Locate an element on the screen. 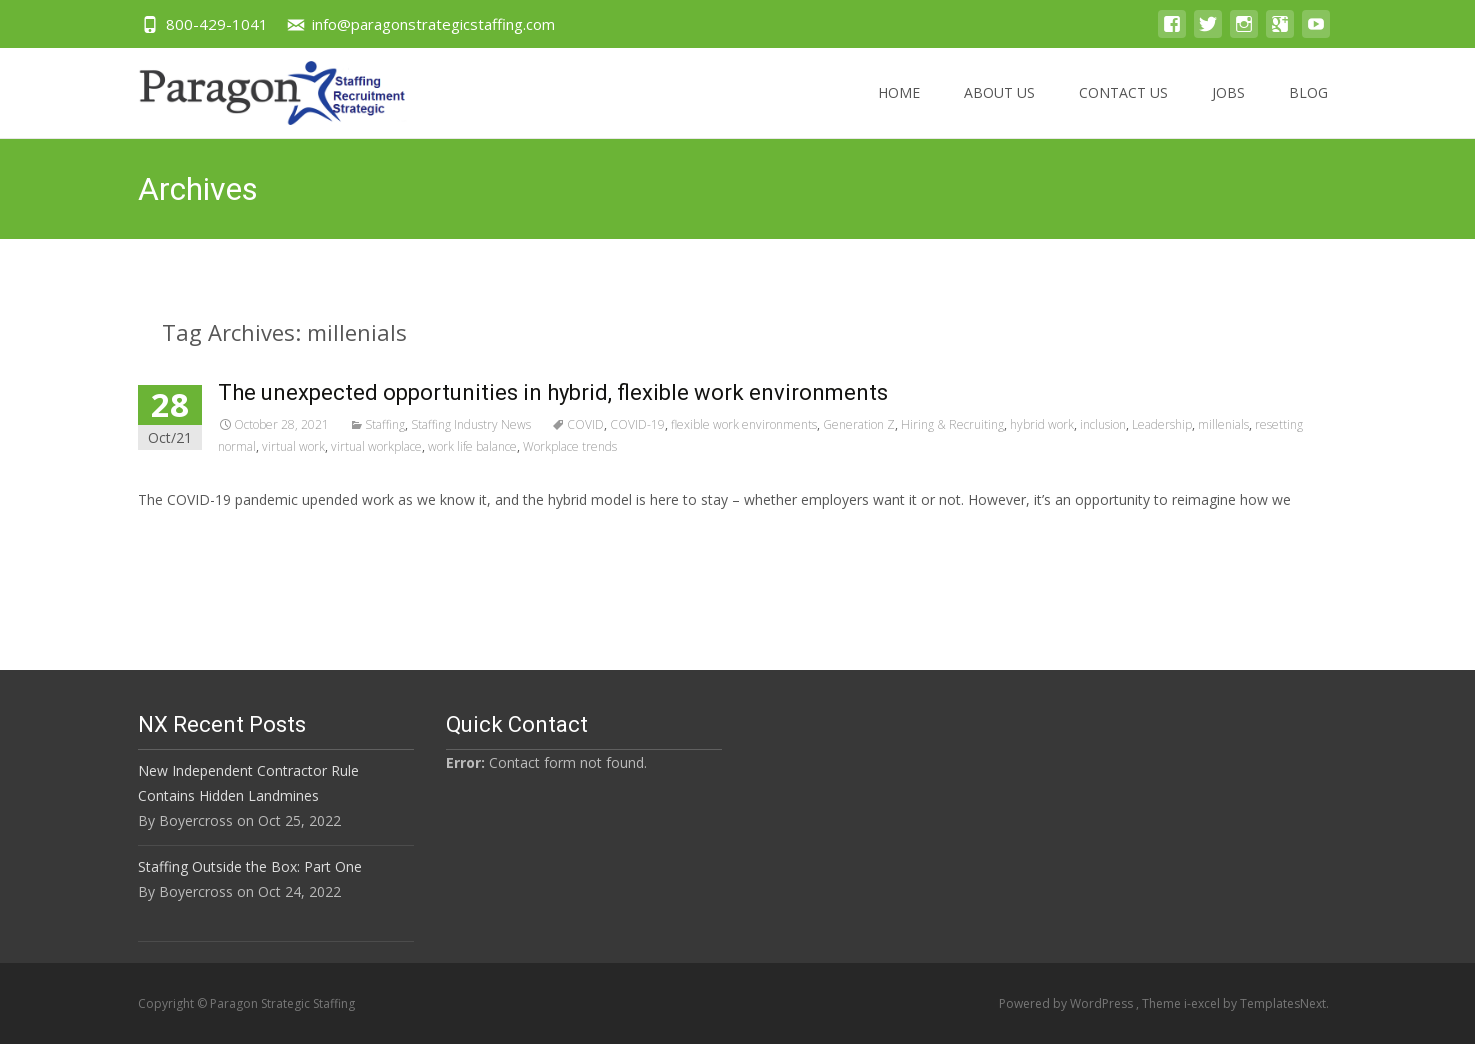 The height and width of the screenshot is (1044, 1475). virtual work is located at coordinates (293, 446).